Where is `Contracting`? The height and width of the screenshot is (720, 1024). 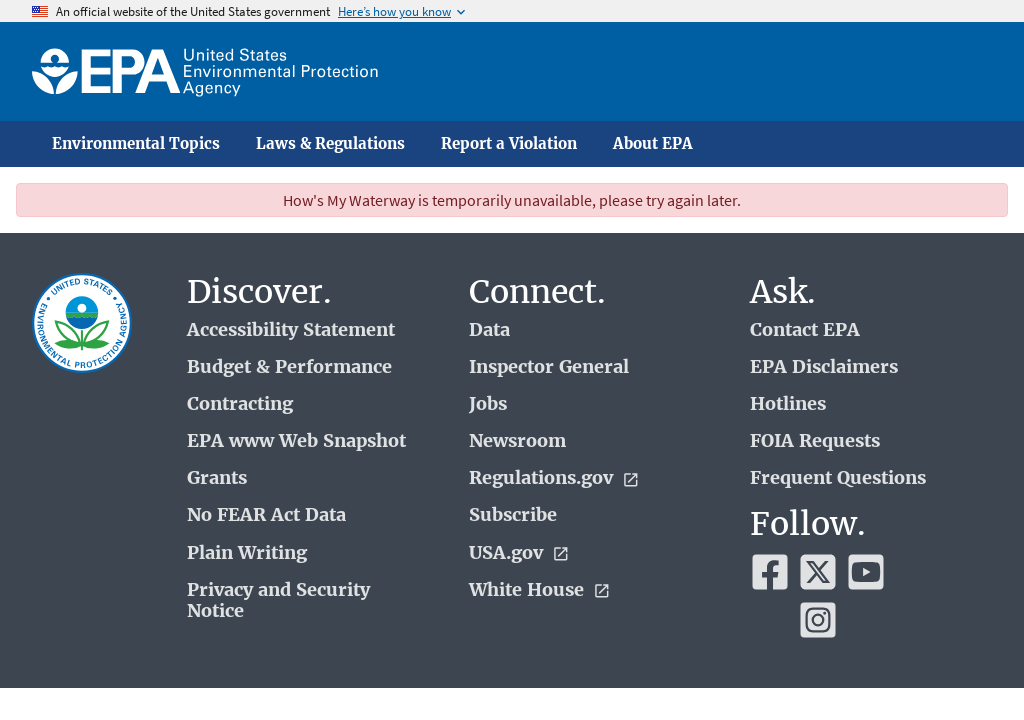 Contracting is located at coordinates (240, 404).